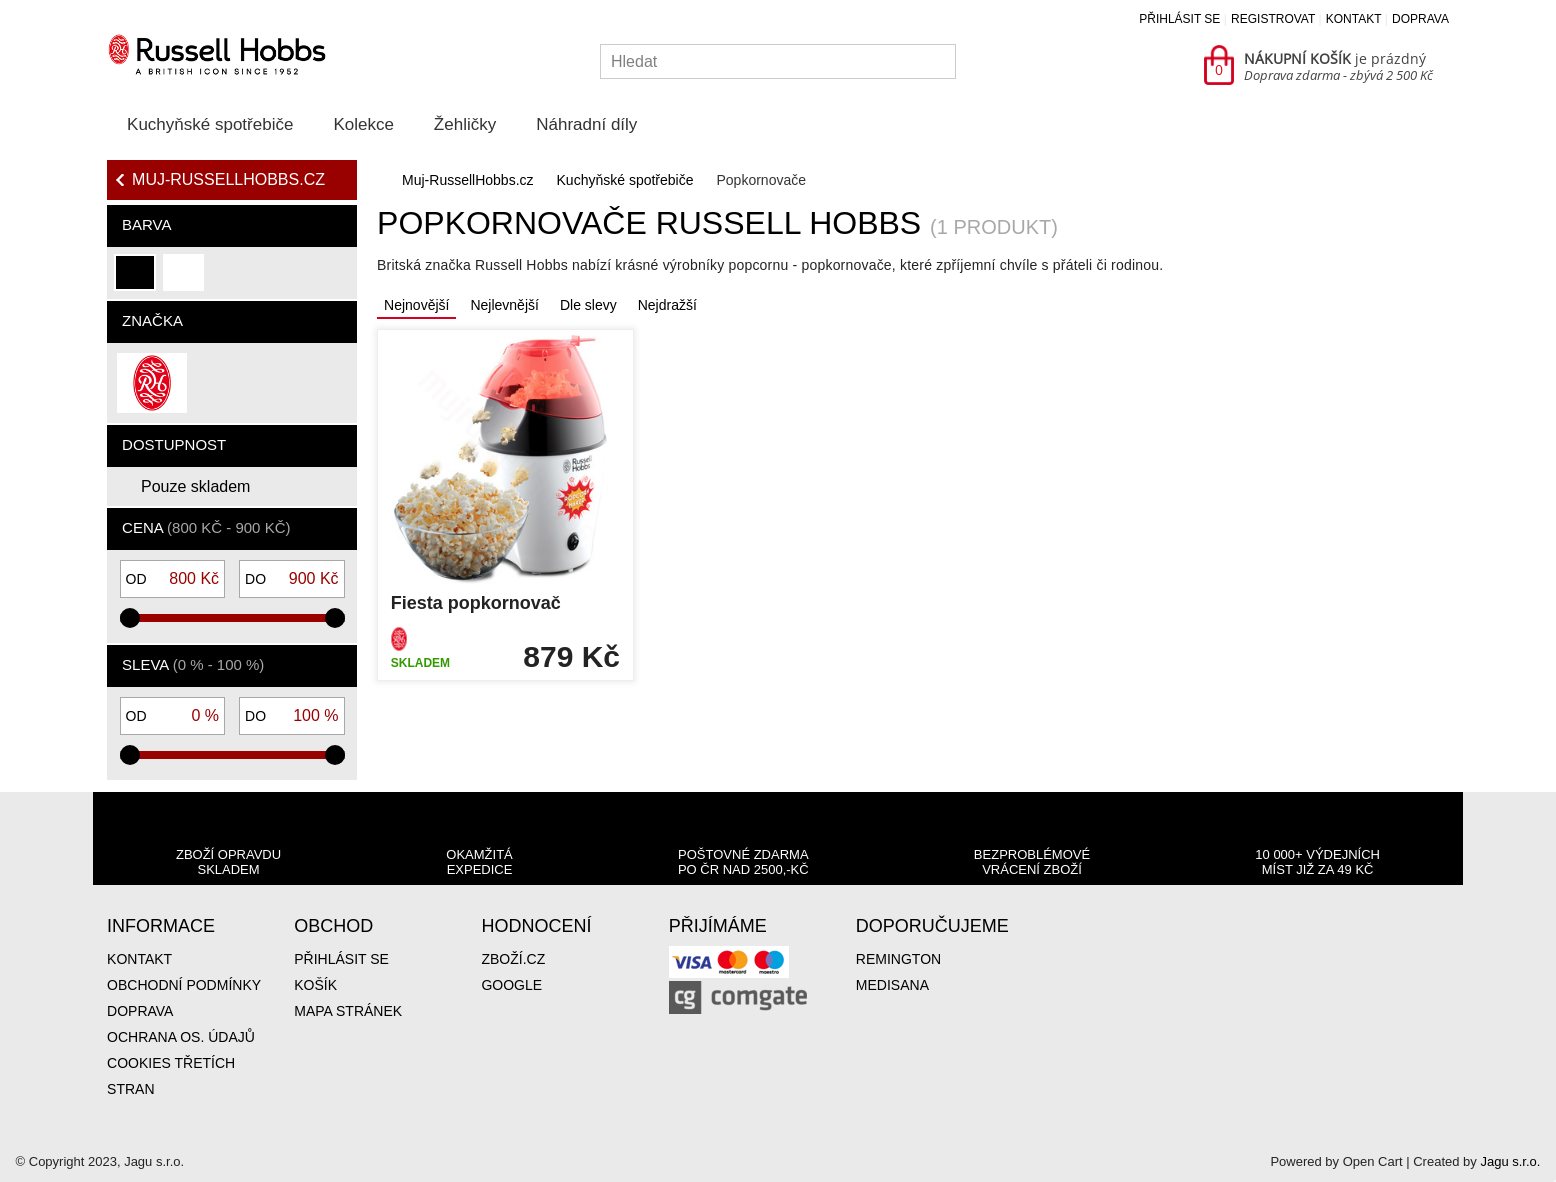 Image resolution: width=1556 pixels, height=1182 pixels. I want to click on Kontakt, so click(1354, 19).